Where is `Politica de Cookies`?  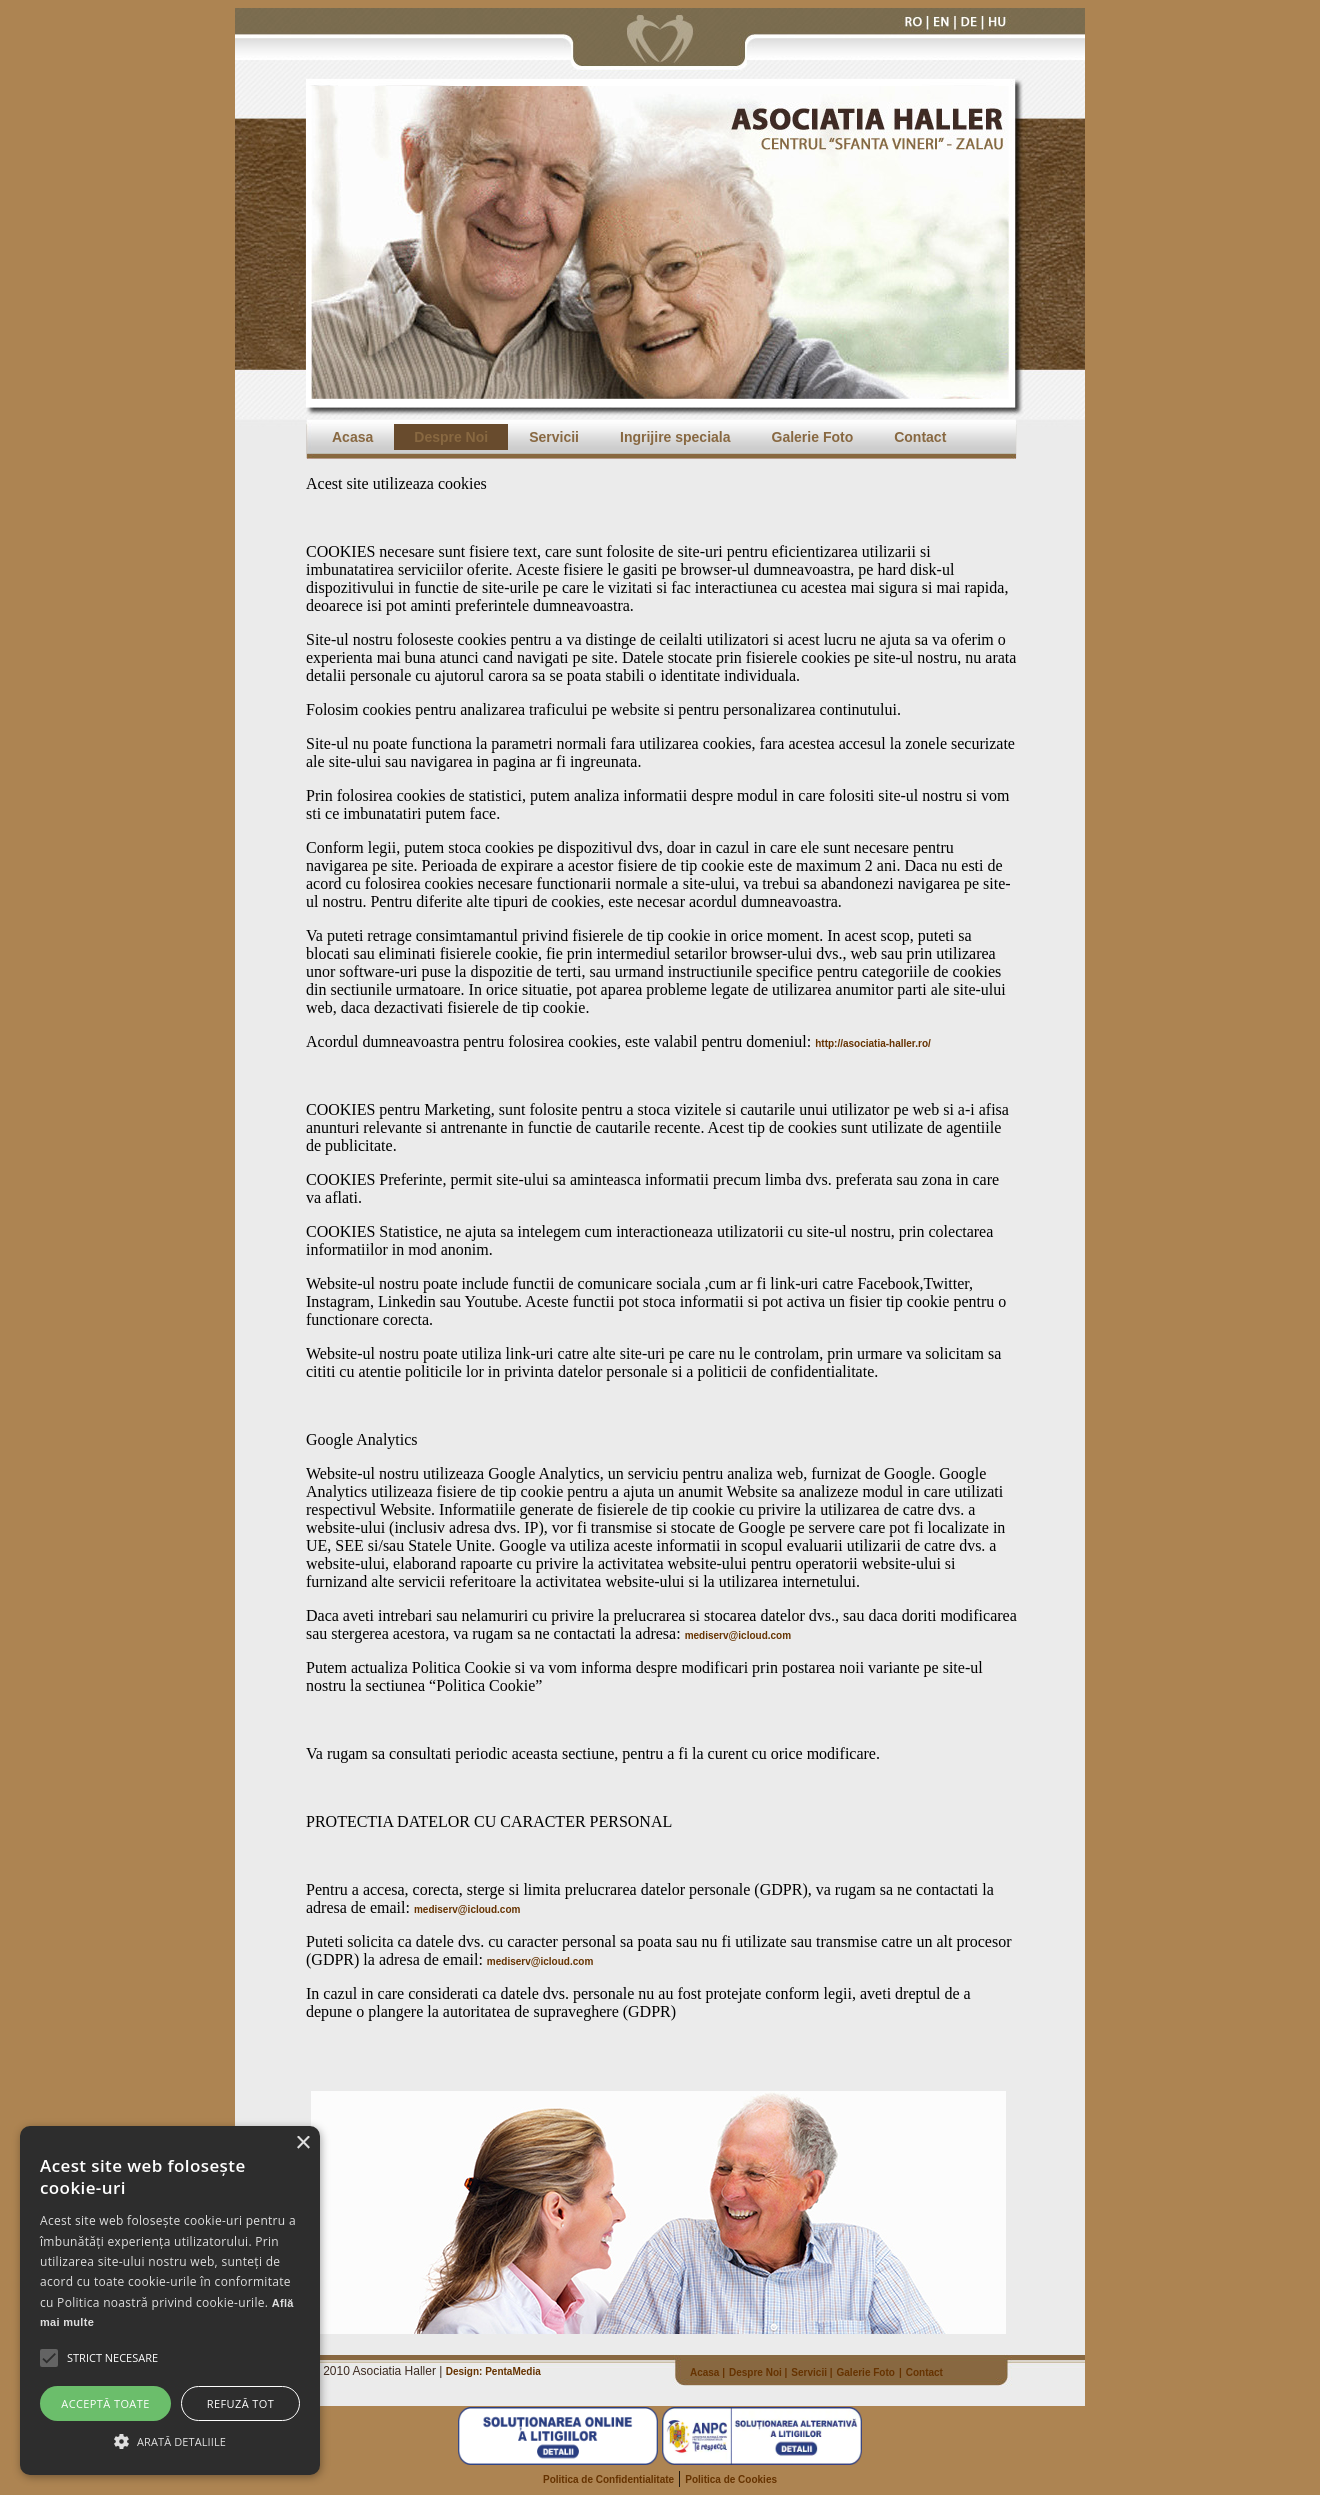 Politica de Cookies is located at coordinates (731, 2479).